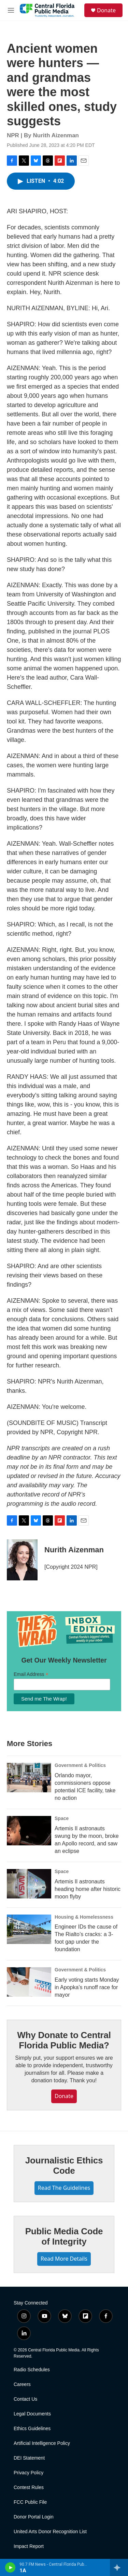  What do you see at coordinates (29, 2546) in the screenshot?
I see `Impact Report` at bounding box center [29, 2546].